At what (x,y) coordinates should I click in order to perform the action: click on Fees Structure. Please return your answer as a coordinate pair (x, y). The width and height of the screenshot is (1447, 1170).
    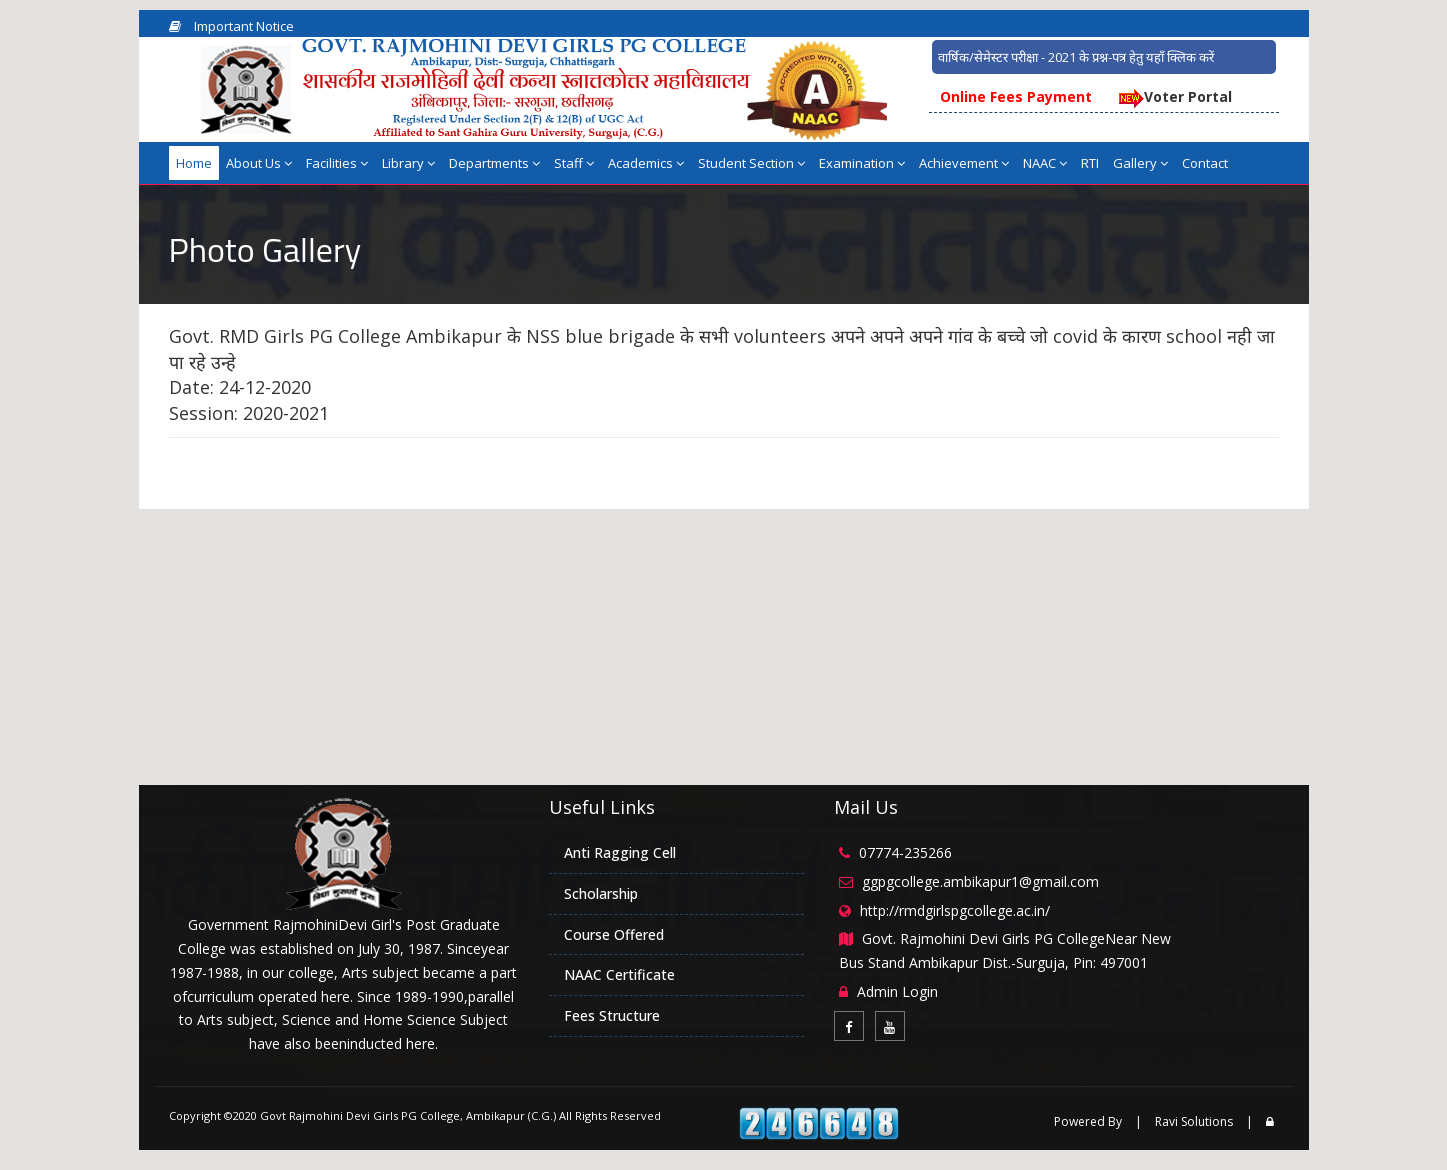
    Looking at the image, I should click on (612, 1015).